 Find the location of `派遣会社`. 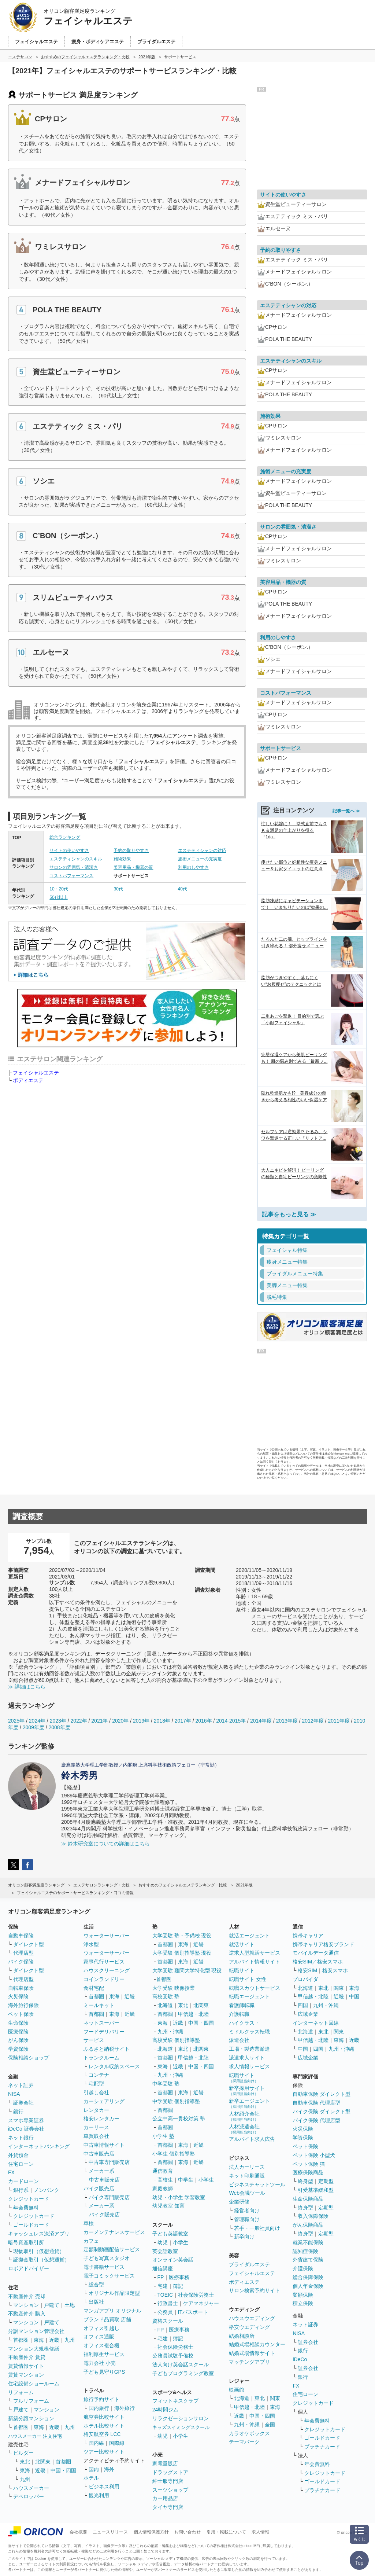

派遣会社 is located at coordinates (239, 2040).